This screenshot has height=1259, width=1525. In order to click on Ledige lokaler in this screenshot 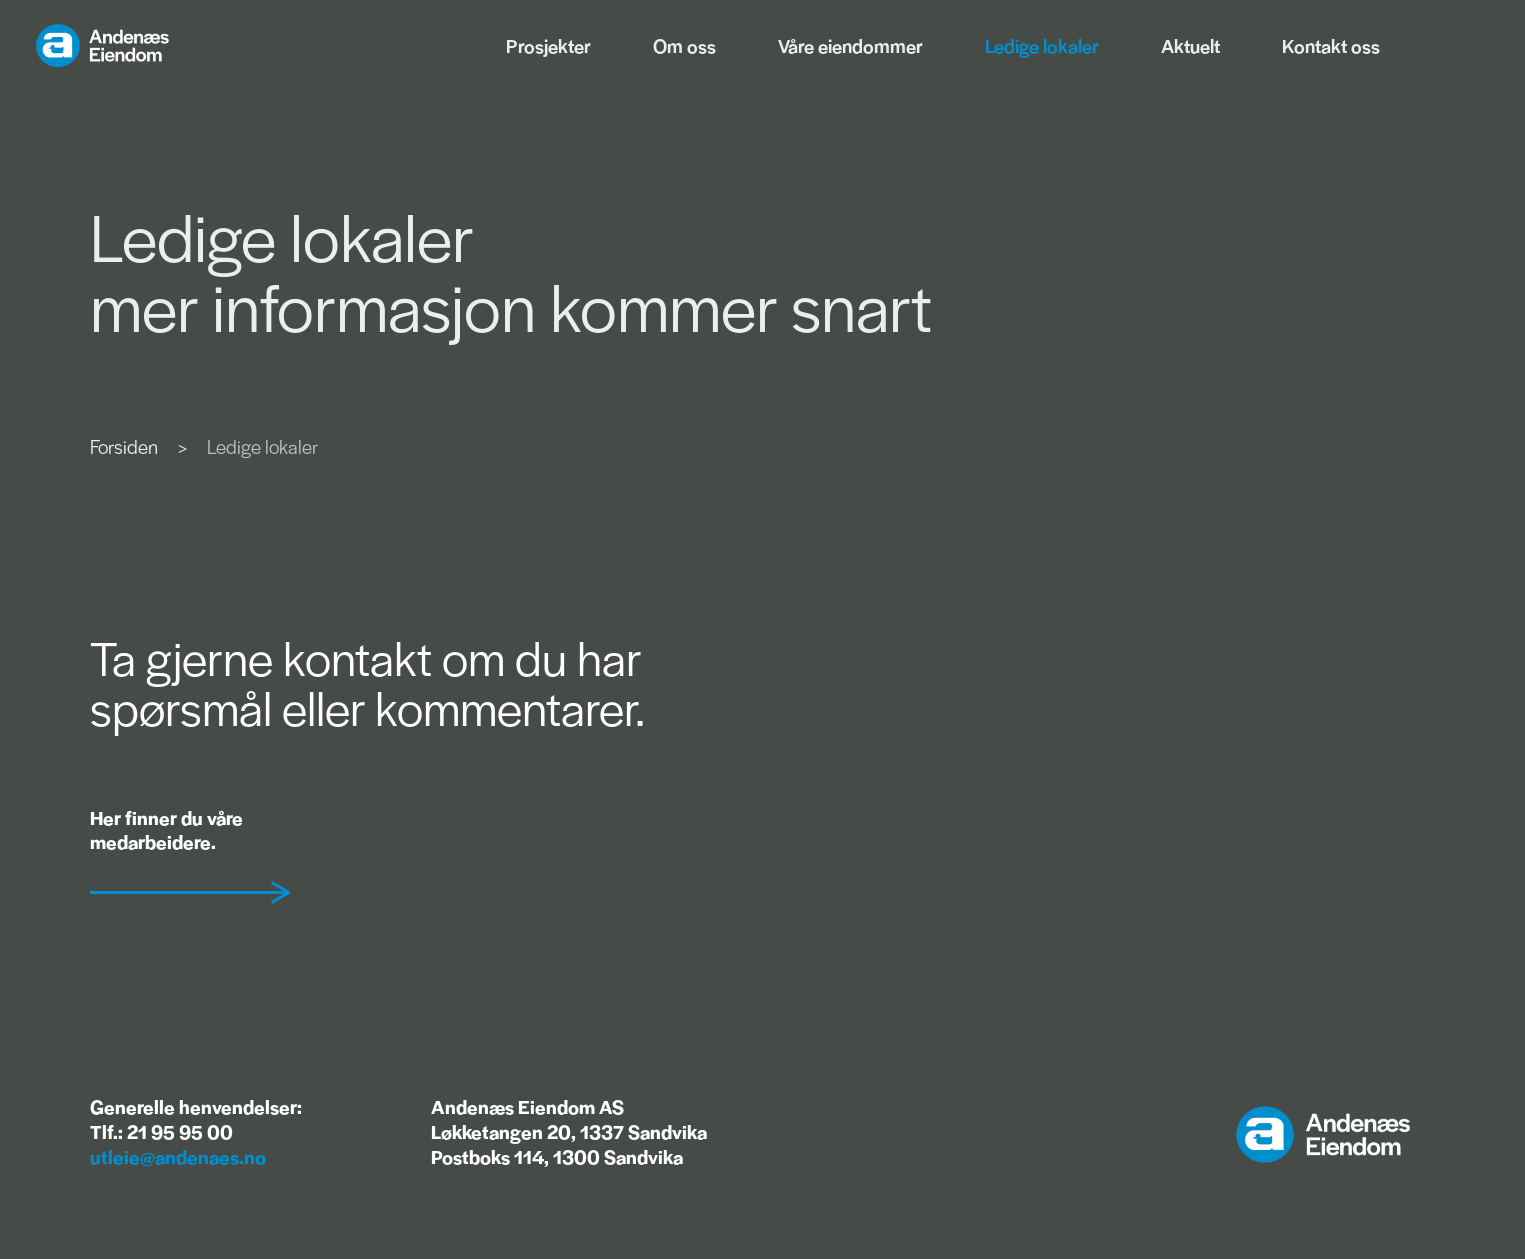, I will do `click(1042, 45)`.